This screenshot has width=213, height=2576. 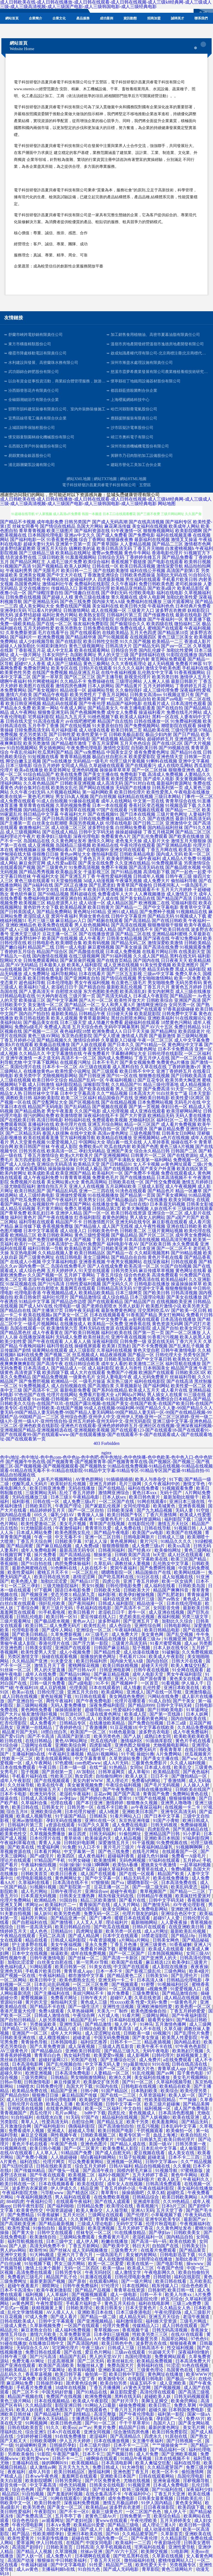 What do you see at coordinates (30, 2188) in the screenshot?
I see `波多野吉衣家庭师` at bounding box center [30, 2188].